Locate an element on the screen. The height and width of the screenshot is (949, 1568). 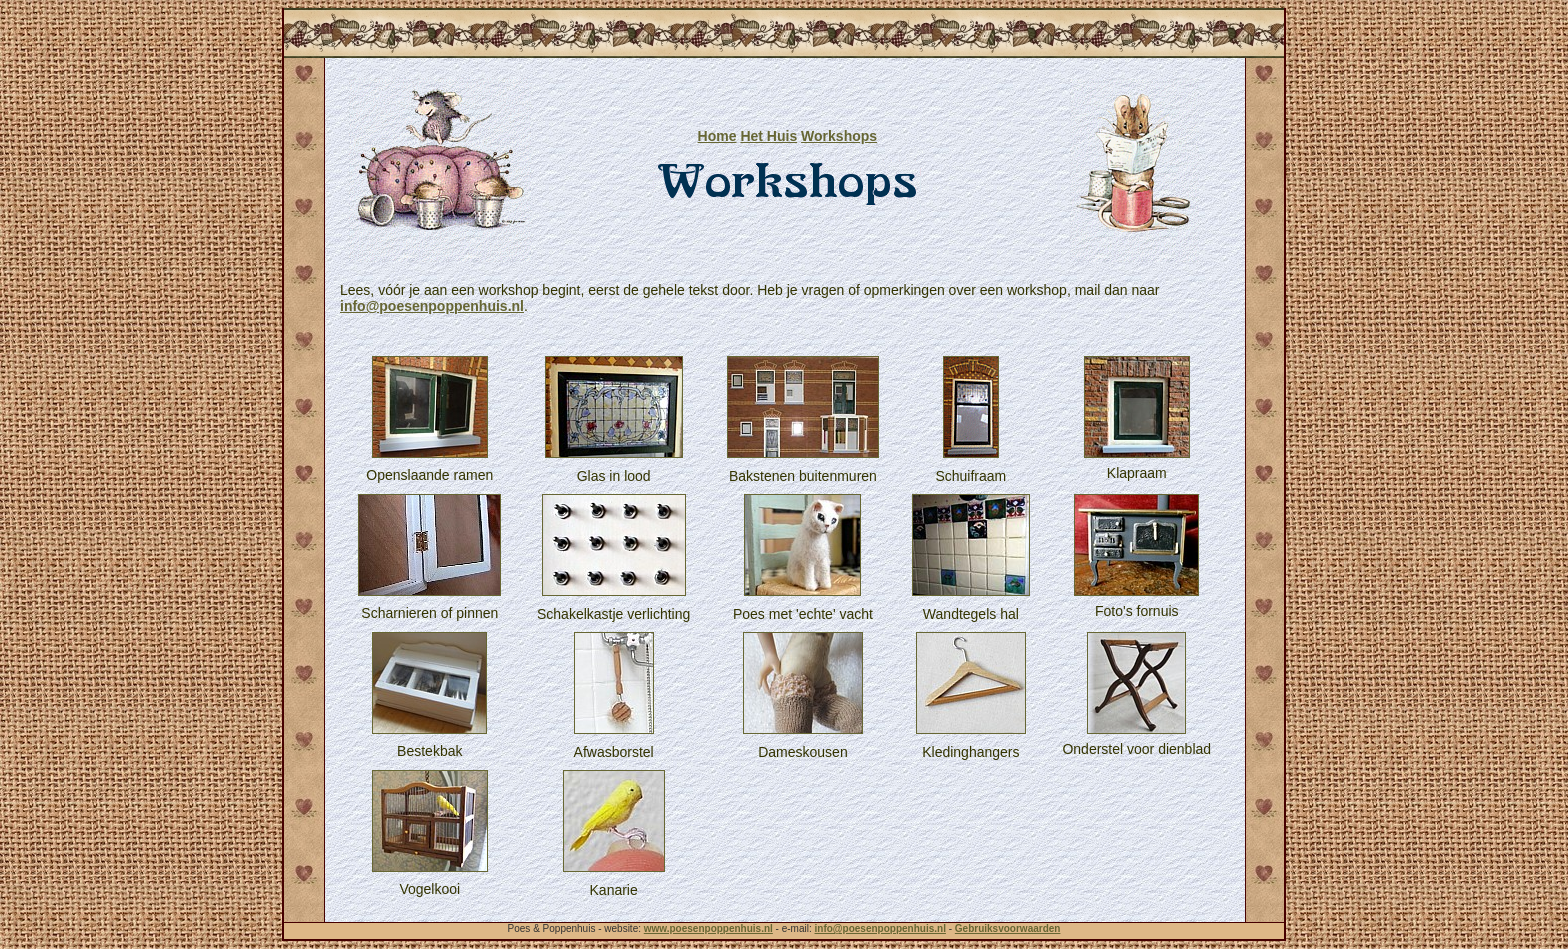
Workshops is located at coordinates (839, 136).